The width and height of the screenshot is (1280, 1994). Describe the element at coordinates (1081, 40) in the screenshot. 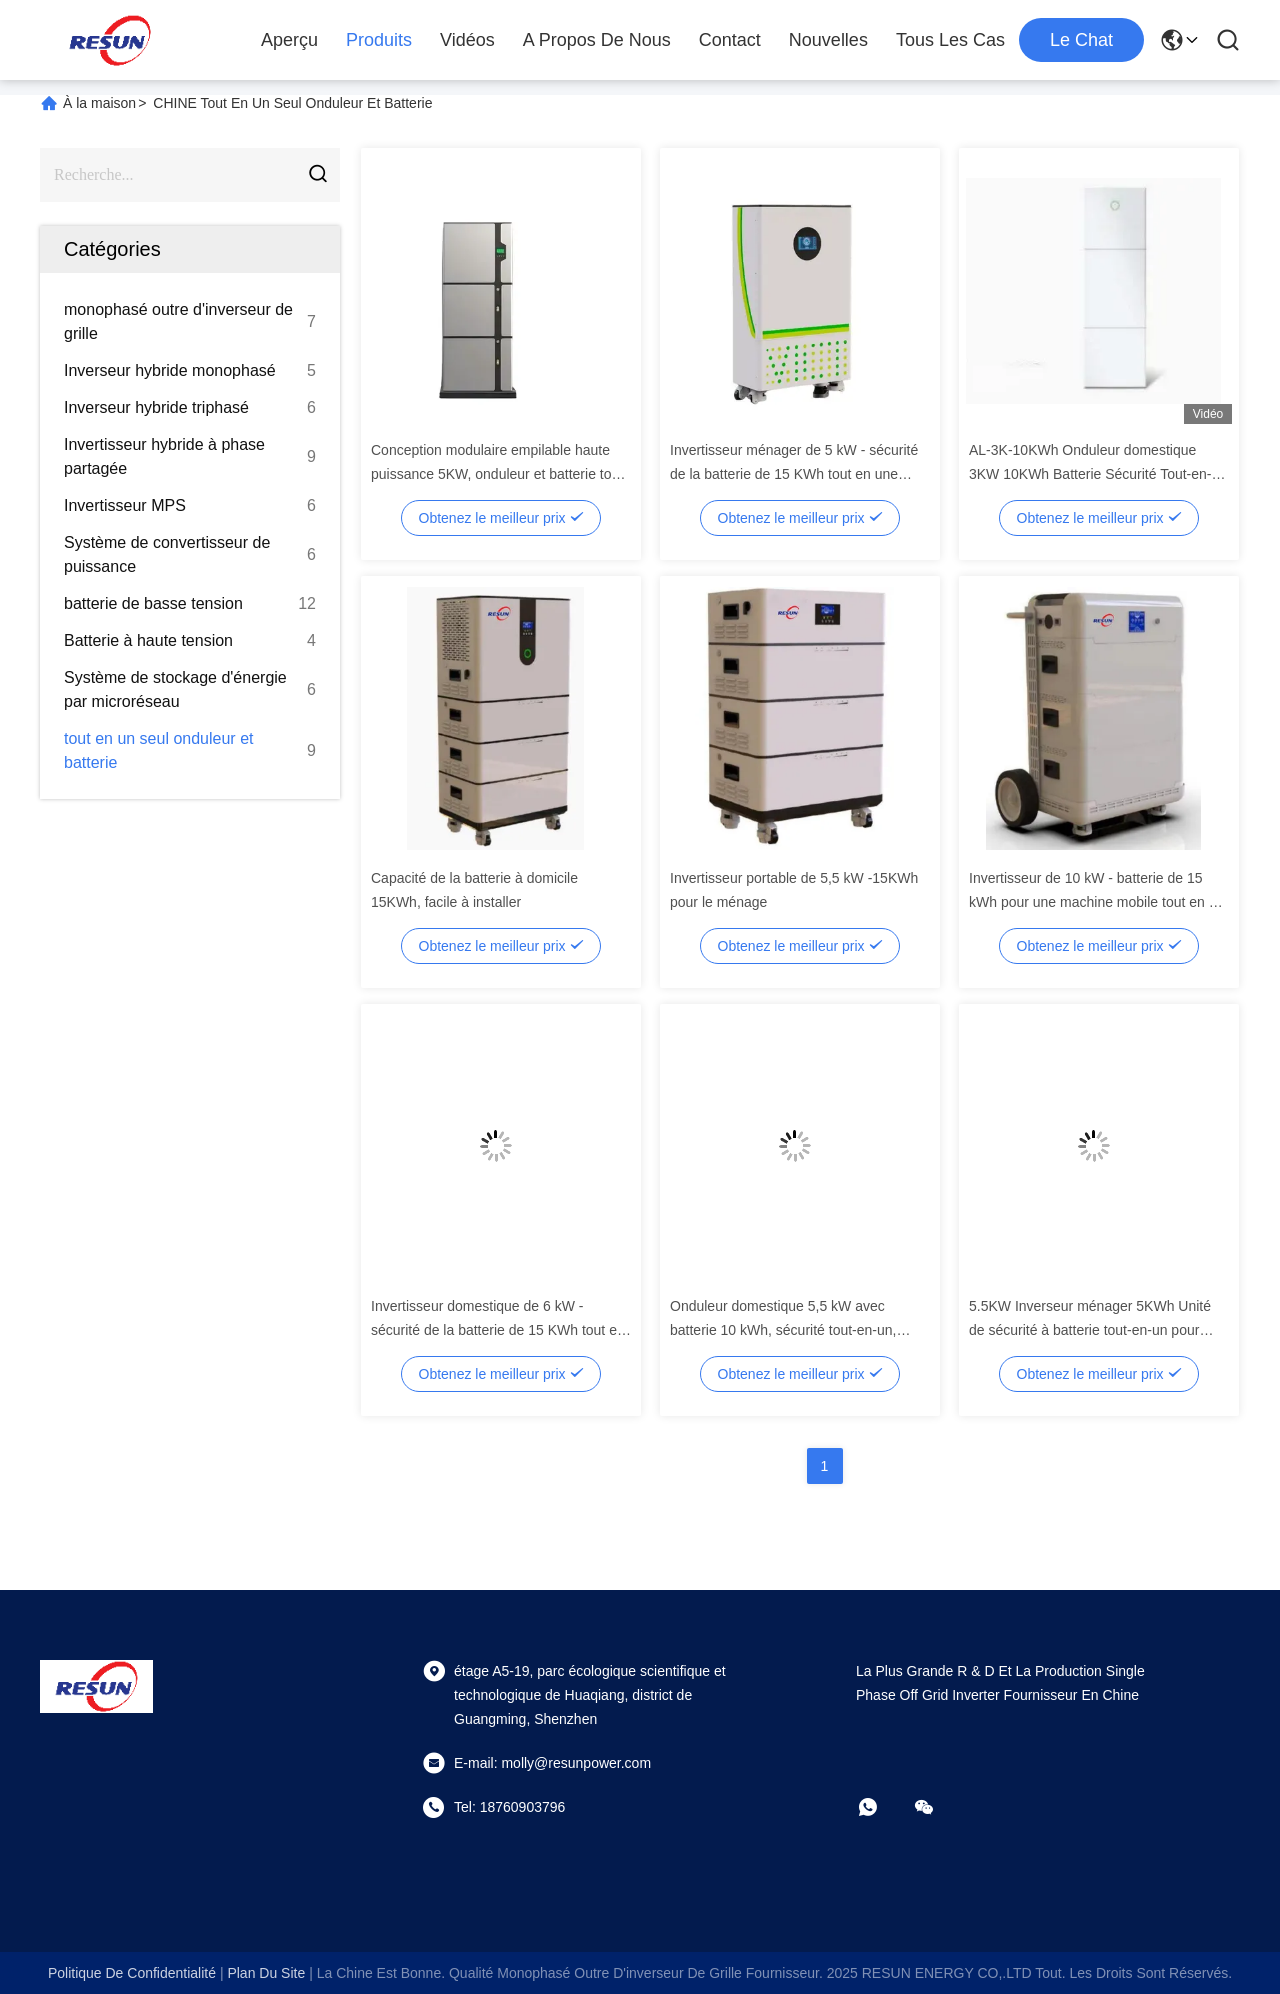

I see `Le Chat` at that location.